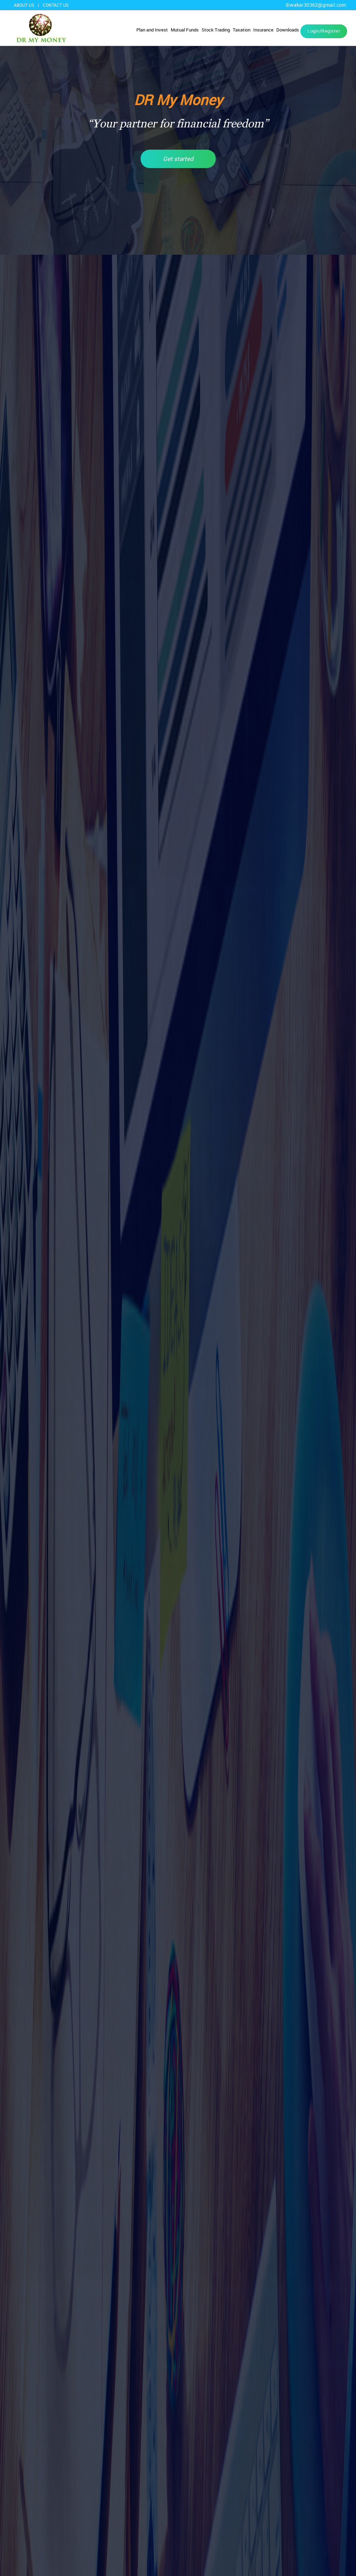 Image resolution: width=356 pixels, height=2576 pixels. I want to click on Plan and Invest, so click(152, 30).